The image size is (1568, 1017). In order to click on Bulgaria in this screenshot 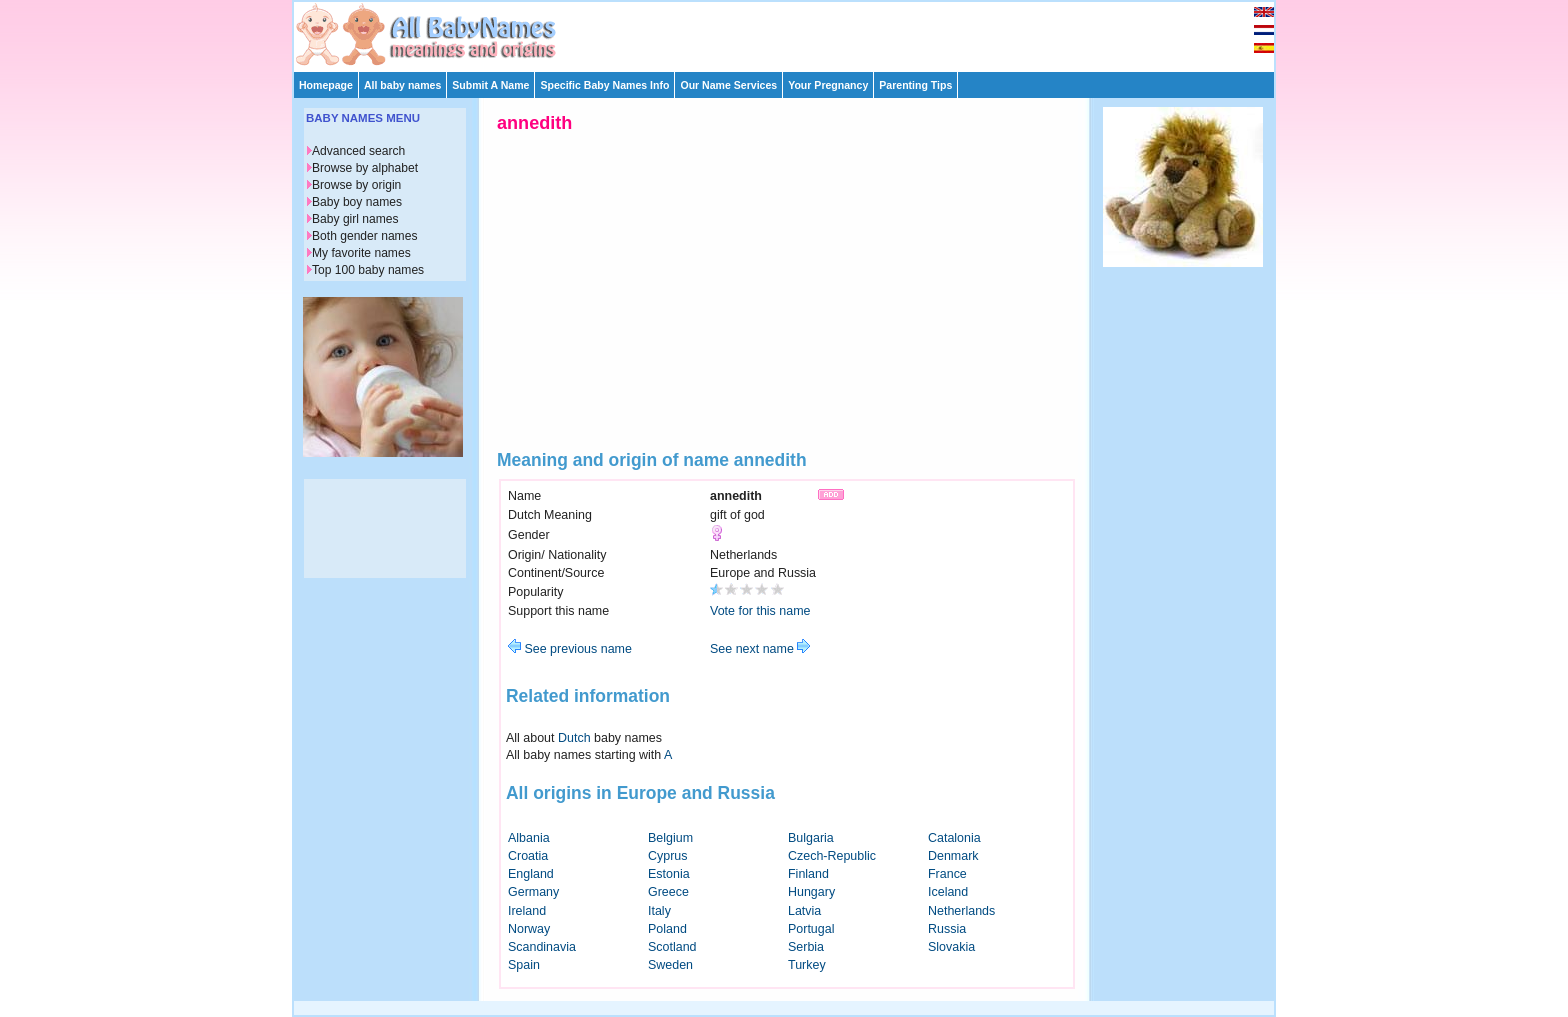, I will do `click(811, 838)`.